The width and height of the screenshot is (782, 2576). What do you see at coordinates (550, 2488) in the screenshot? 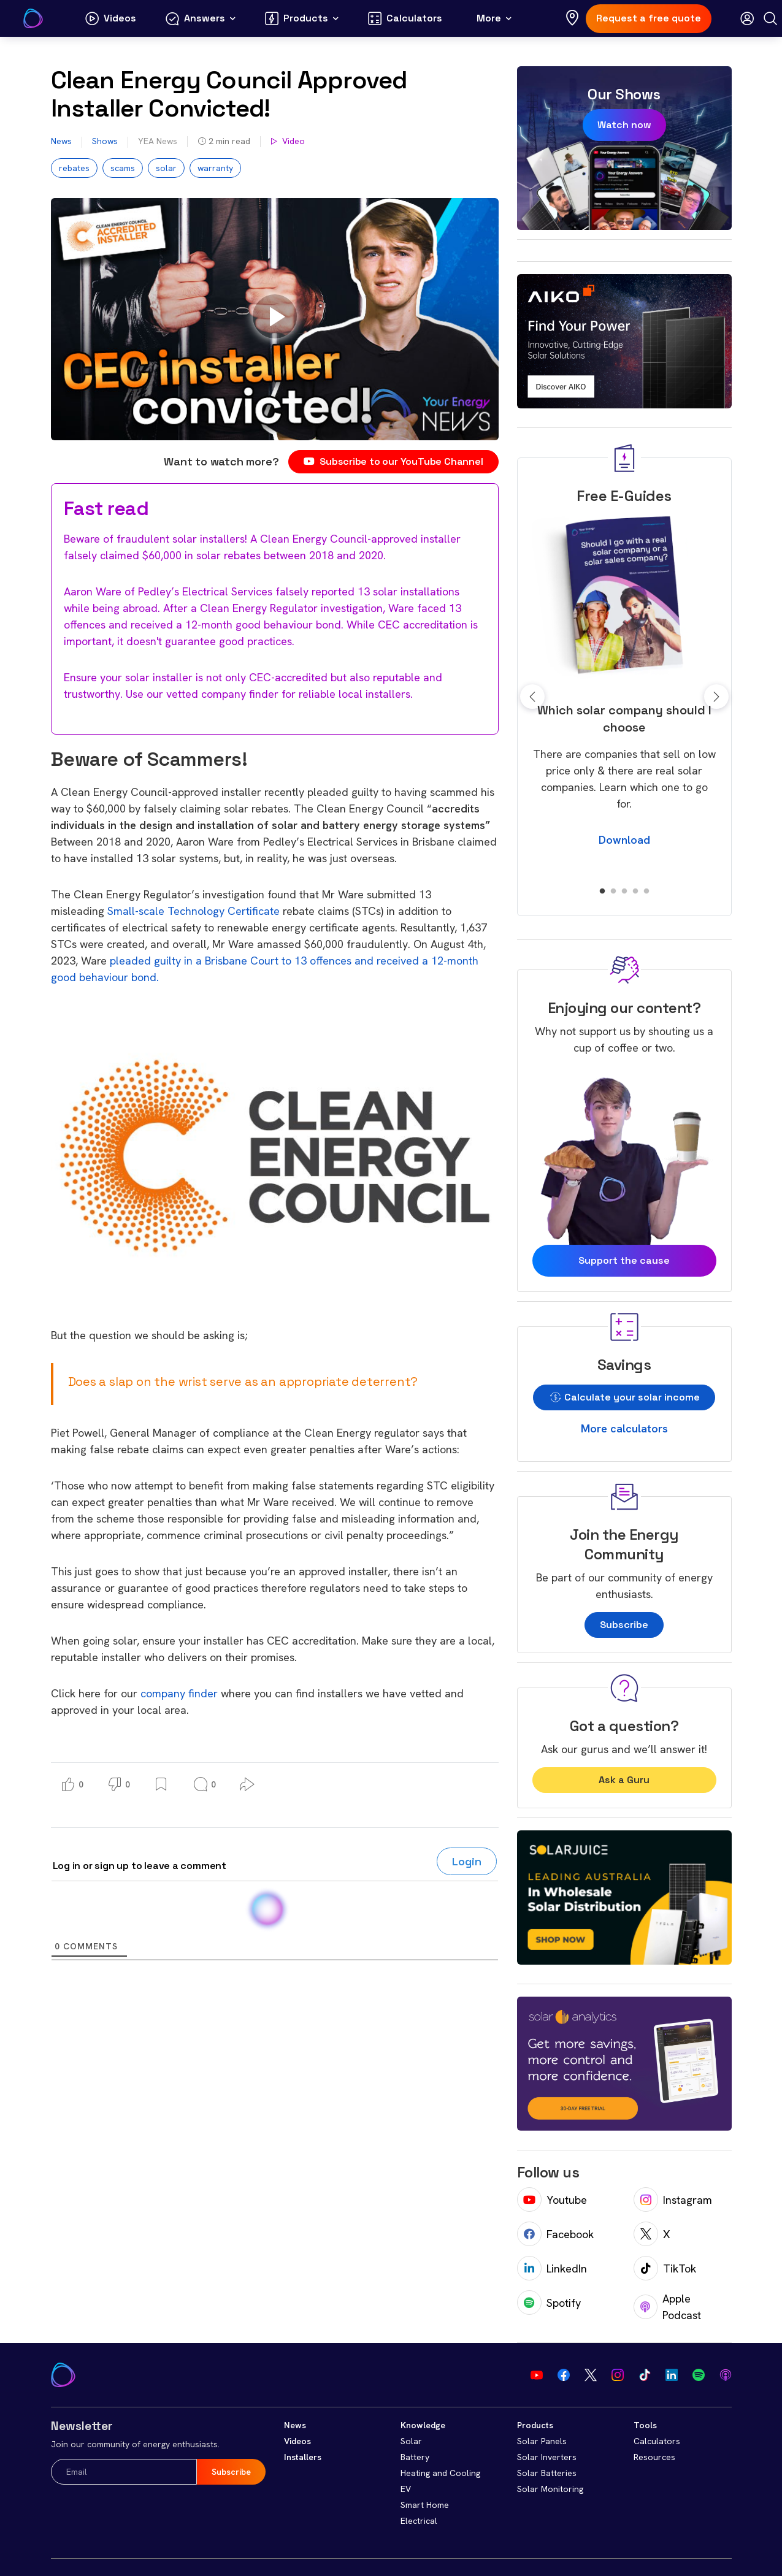
I see `Solar Monitoring` at bounding box center [550, 2488].